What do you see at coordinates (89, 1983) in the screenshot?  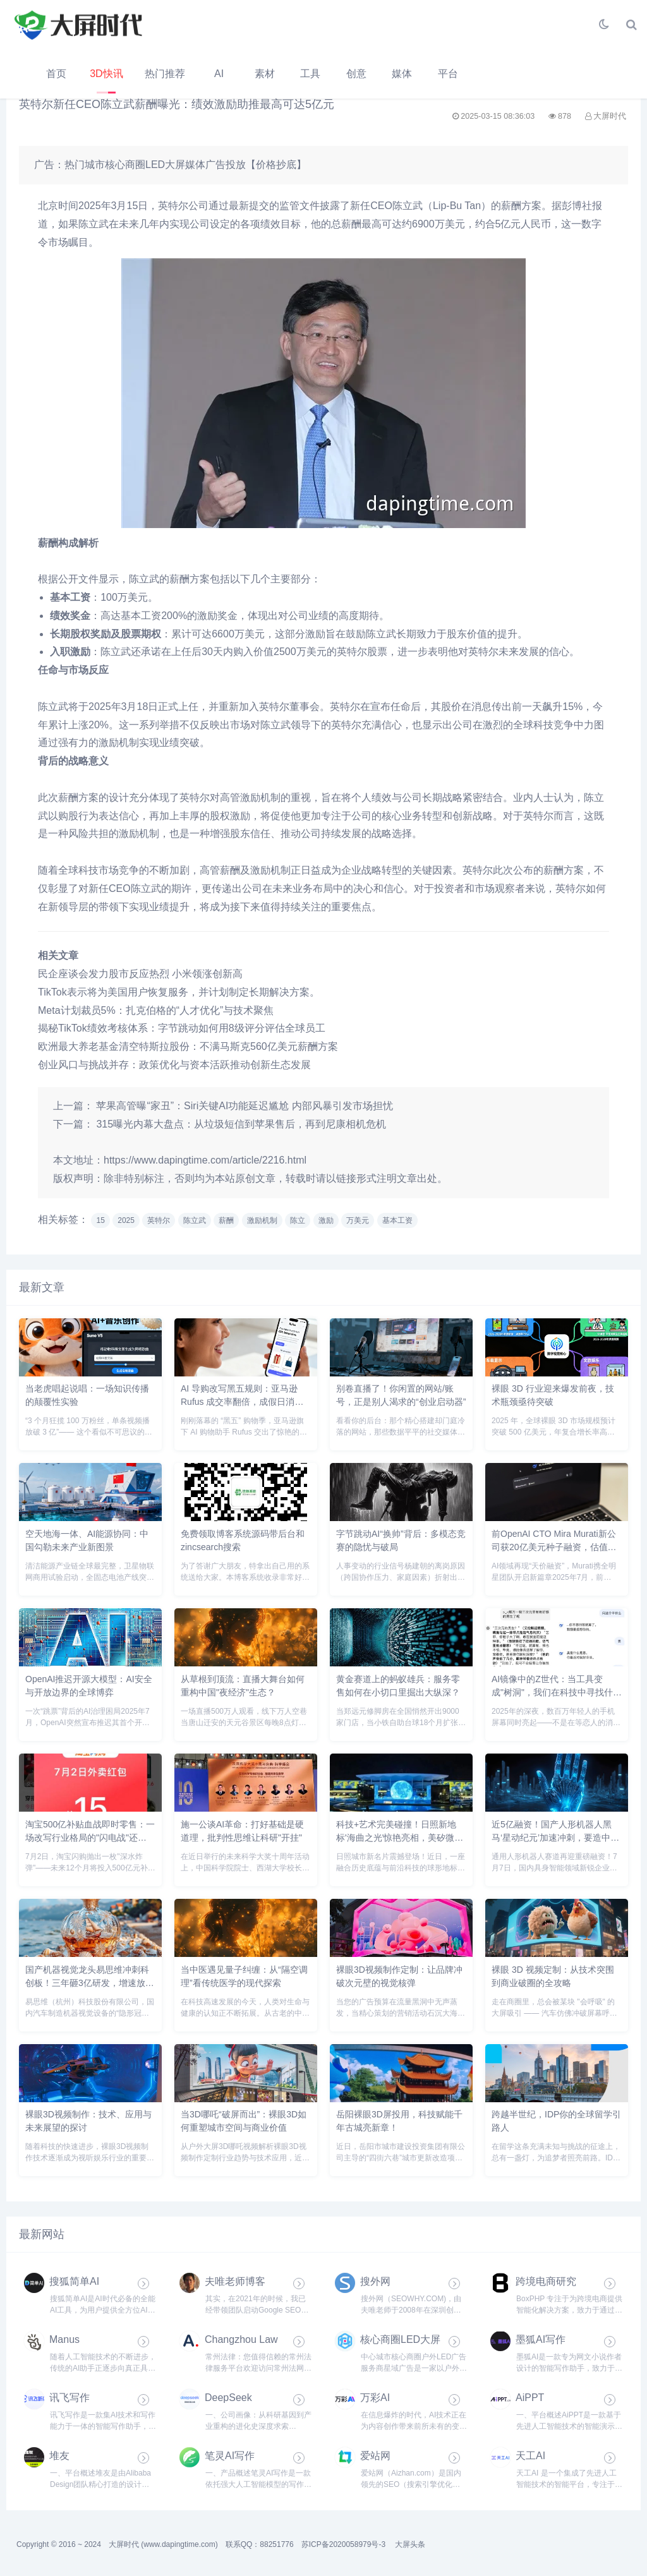 I see `国产机器视觉龙头易思维冲刺科创板！三年砸3亿研发，增速放缓后如何破局？` at bounding box center [89, 1983].